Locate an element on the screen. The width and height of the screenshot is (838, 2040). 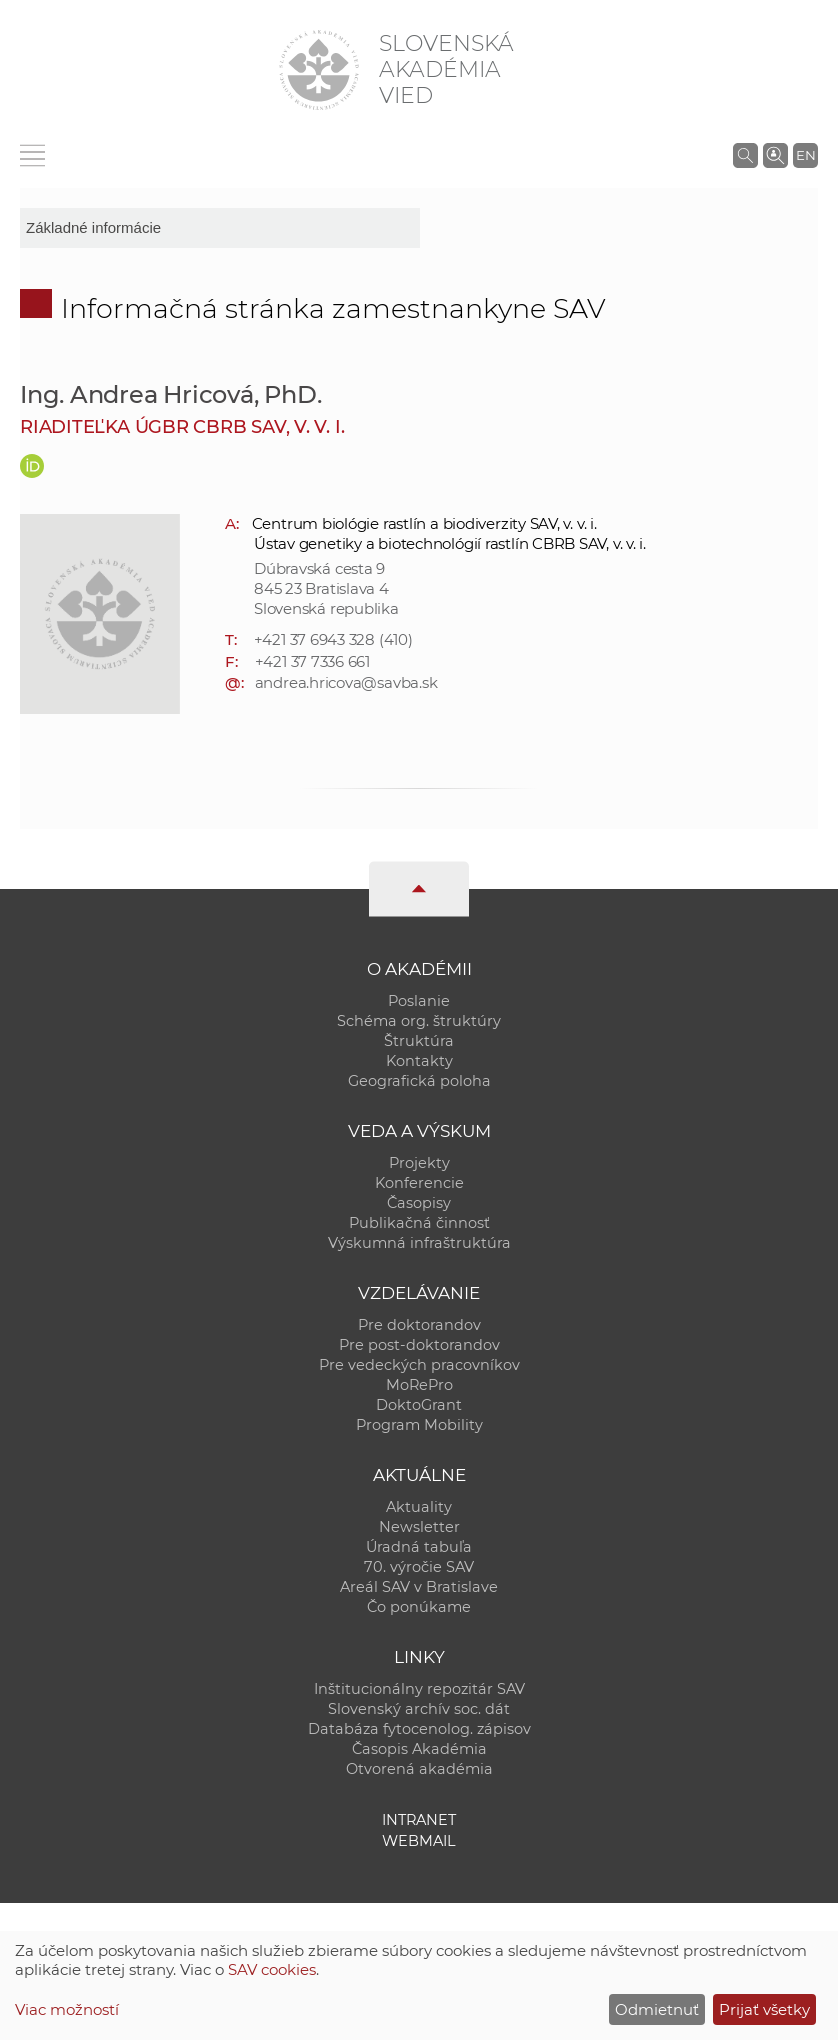
Areál SAV v Bratislave is located at coordinates (419, 1587).